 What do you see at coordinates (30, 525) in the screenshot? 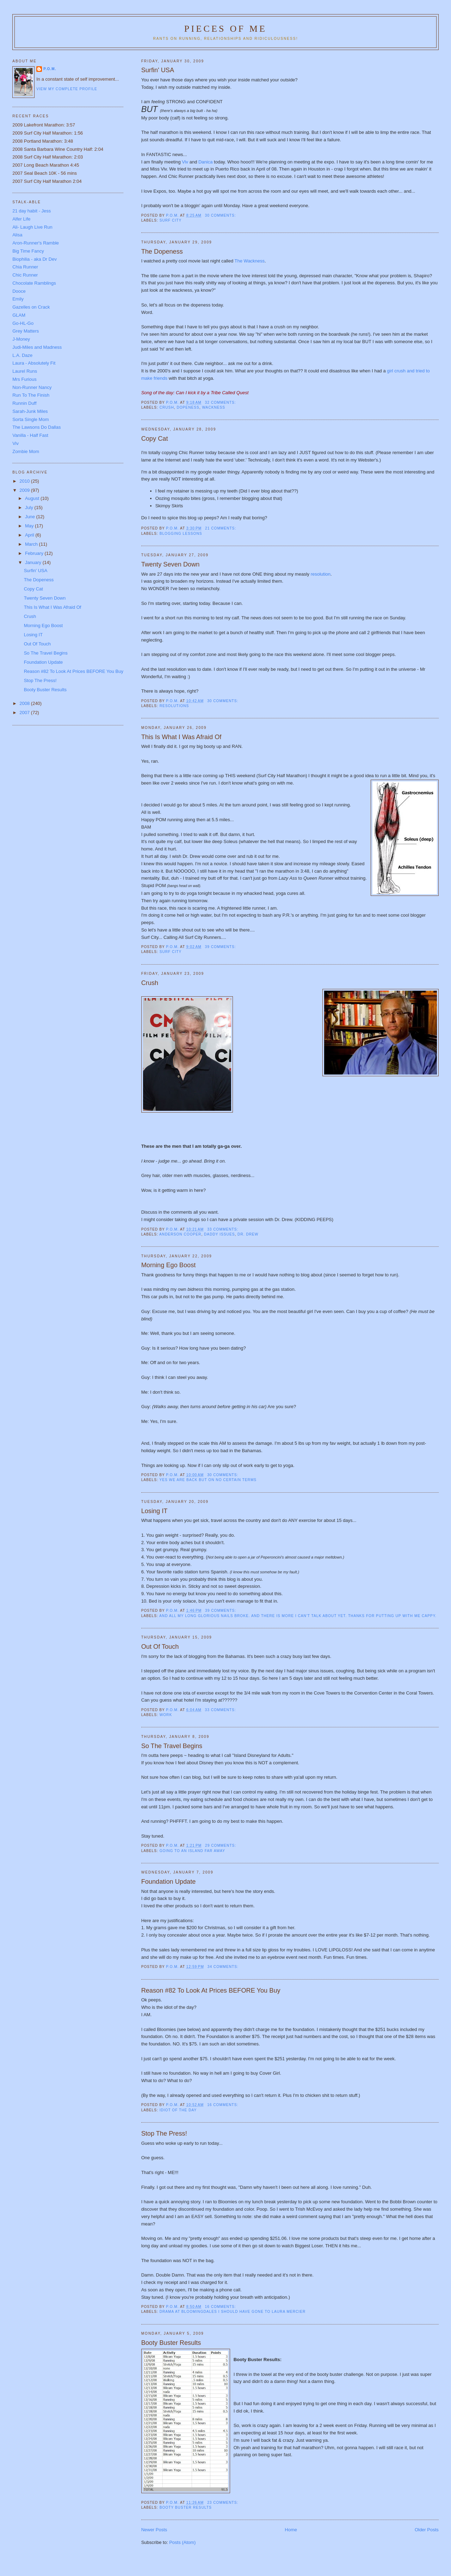
I see `May` at bounding box center [30, 525].